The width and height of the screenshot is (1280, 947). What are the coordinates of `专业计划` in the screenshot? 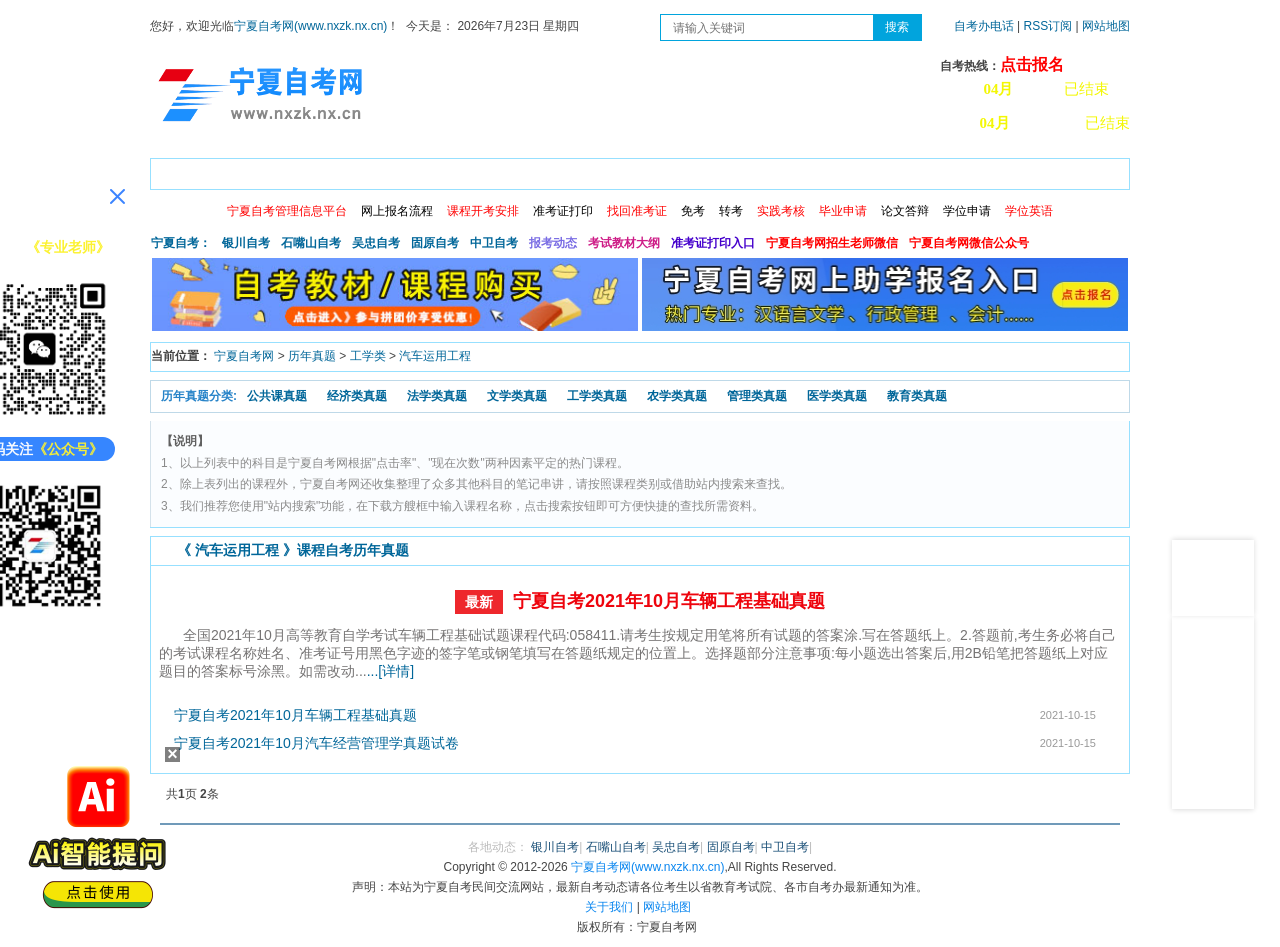 It's located at (595, 170).